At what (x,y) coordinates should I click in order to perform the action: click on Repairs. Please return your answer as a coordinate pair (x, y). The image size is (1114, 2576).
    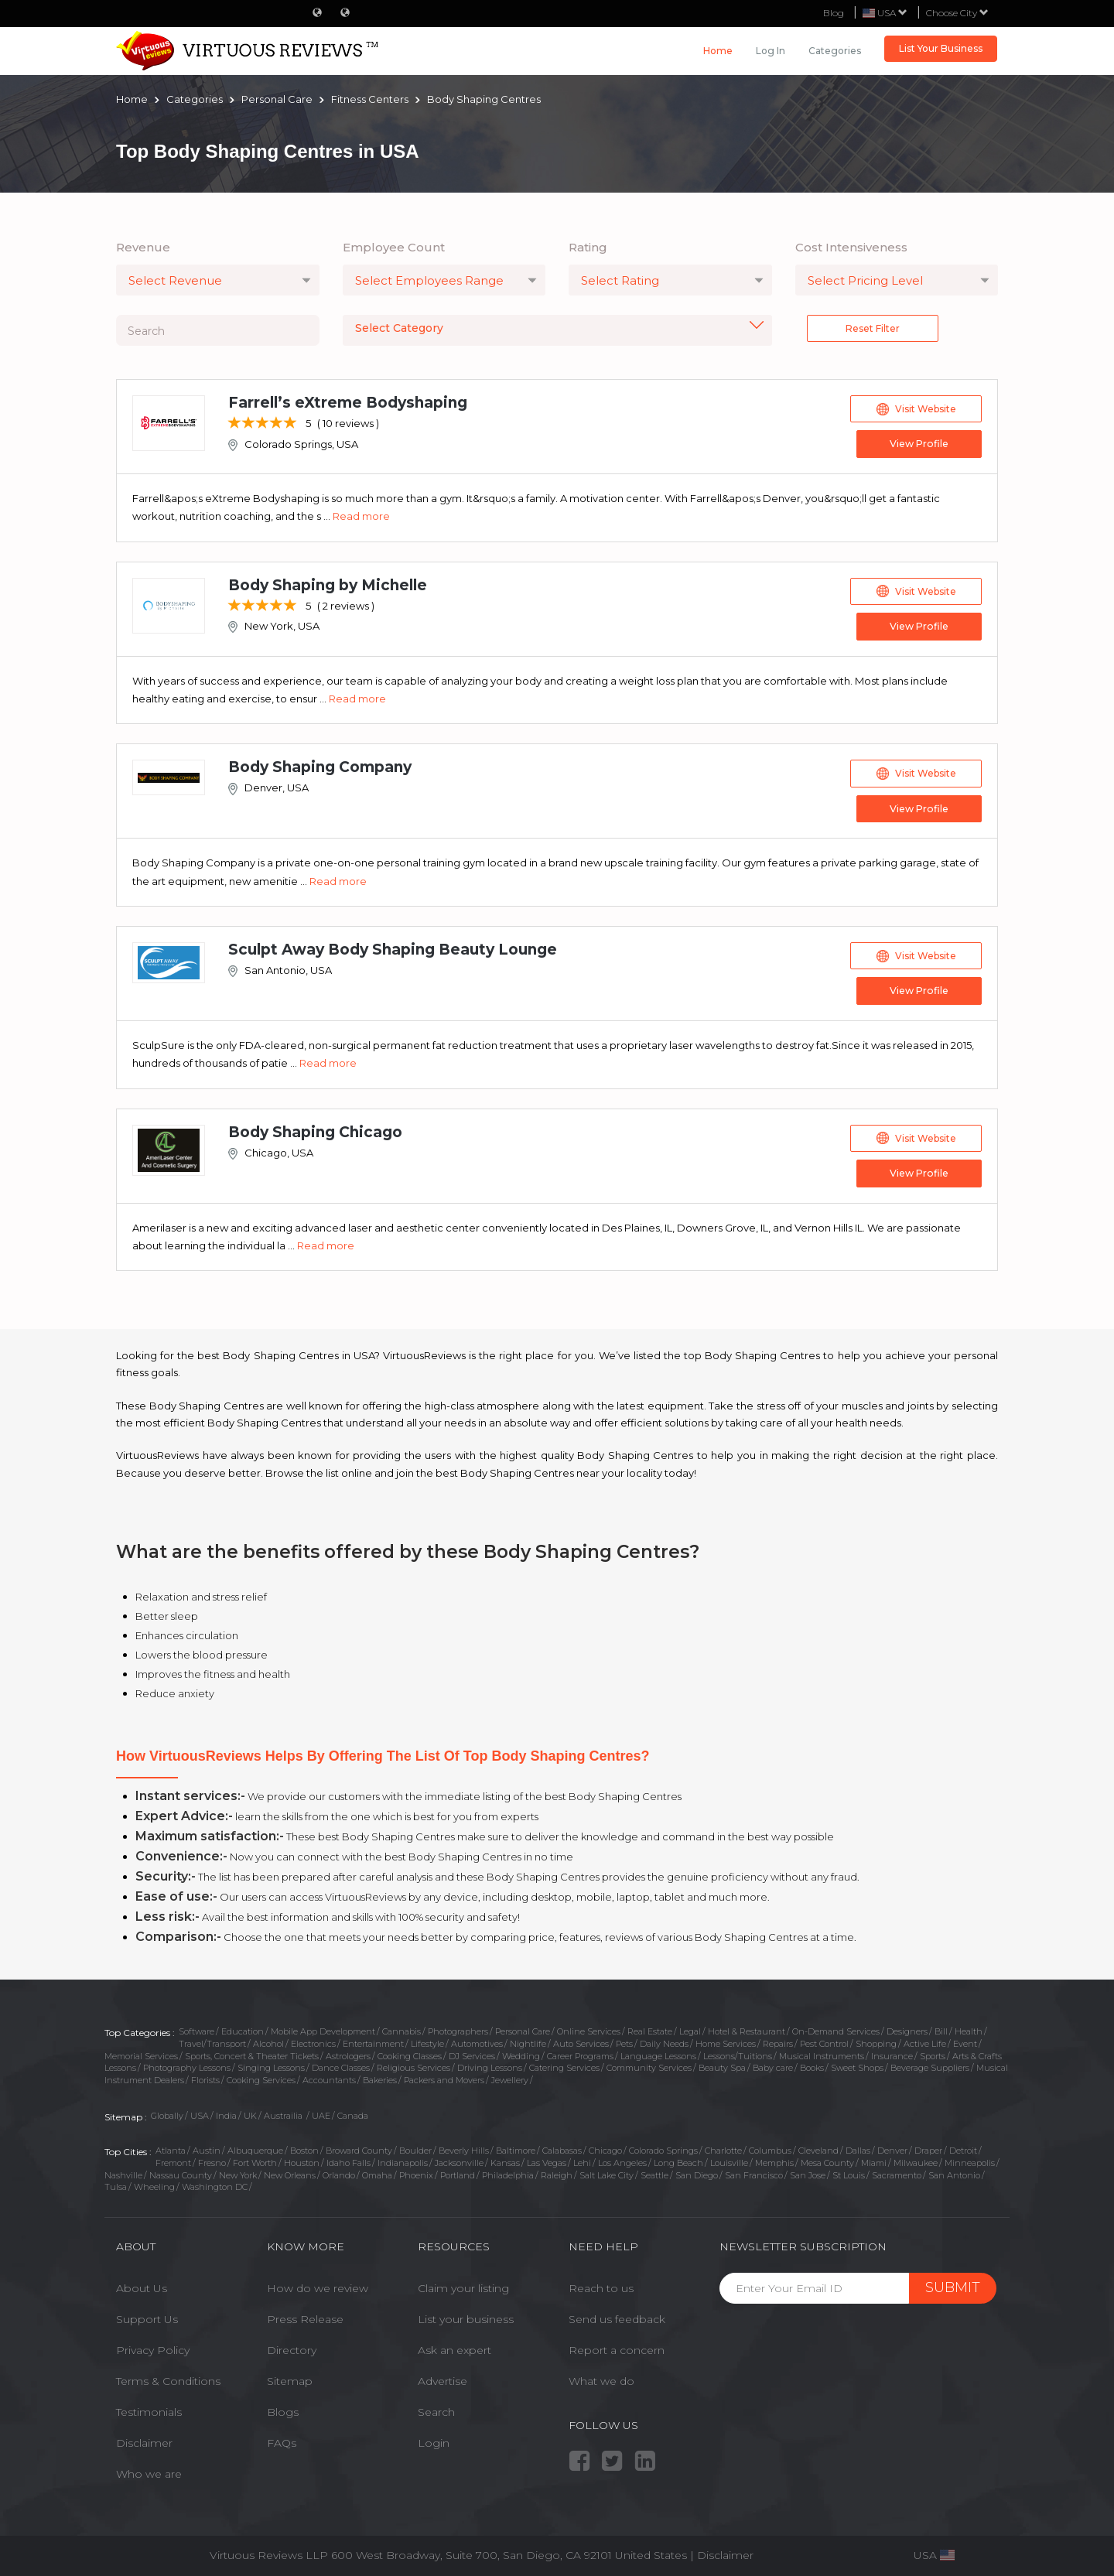
    Looking at the image, I should click on (778, 2041).